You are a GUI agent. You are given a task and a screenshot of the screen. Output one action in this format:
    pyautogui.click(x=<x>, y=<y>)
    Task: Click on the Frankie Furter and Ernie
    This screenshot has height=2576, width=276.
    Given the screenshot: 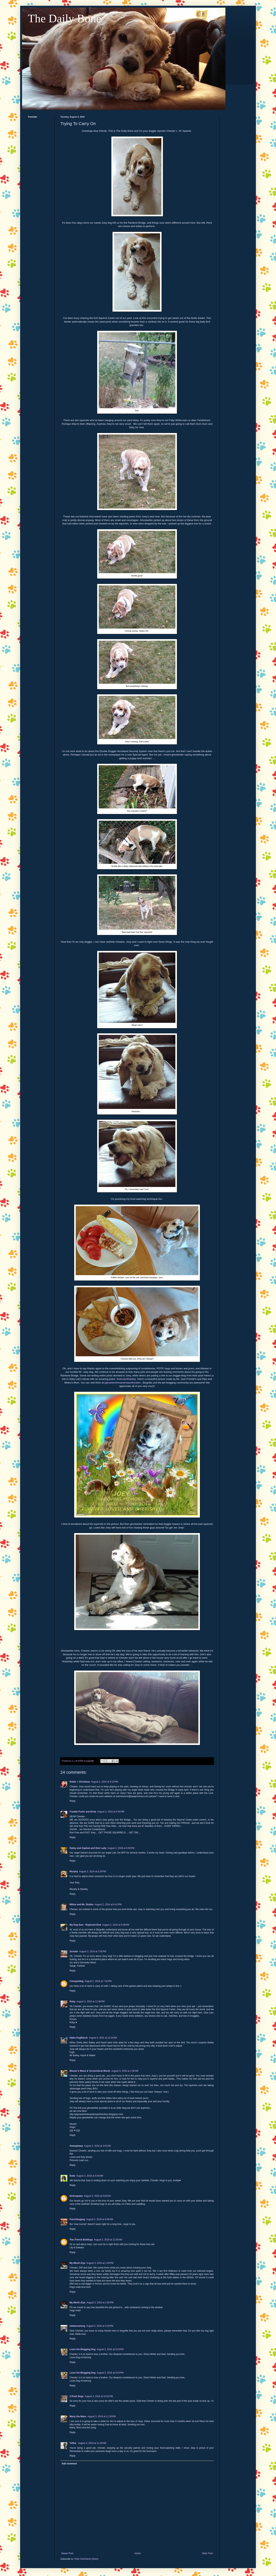 What is the action you would take?
    pyautogui.click(x=83, y=1811)
    